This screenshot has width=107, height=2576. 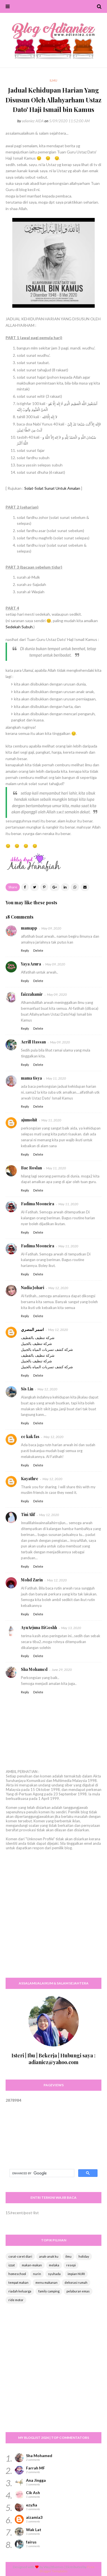 I want to click on Kayathre, so click(x=29, y=1478).